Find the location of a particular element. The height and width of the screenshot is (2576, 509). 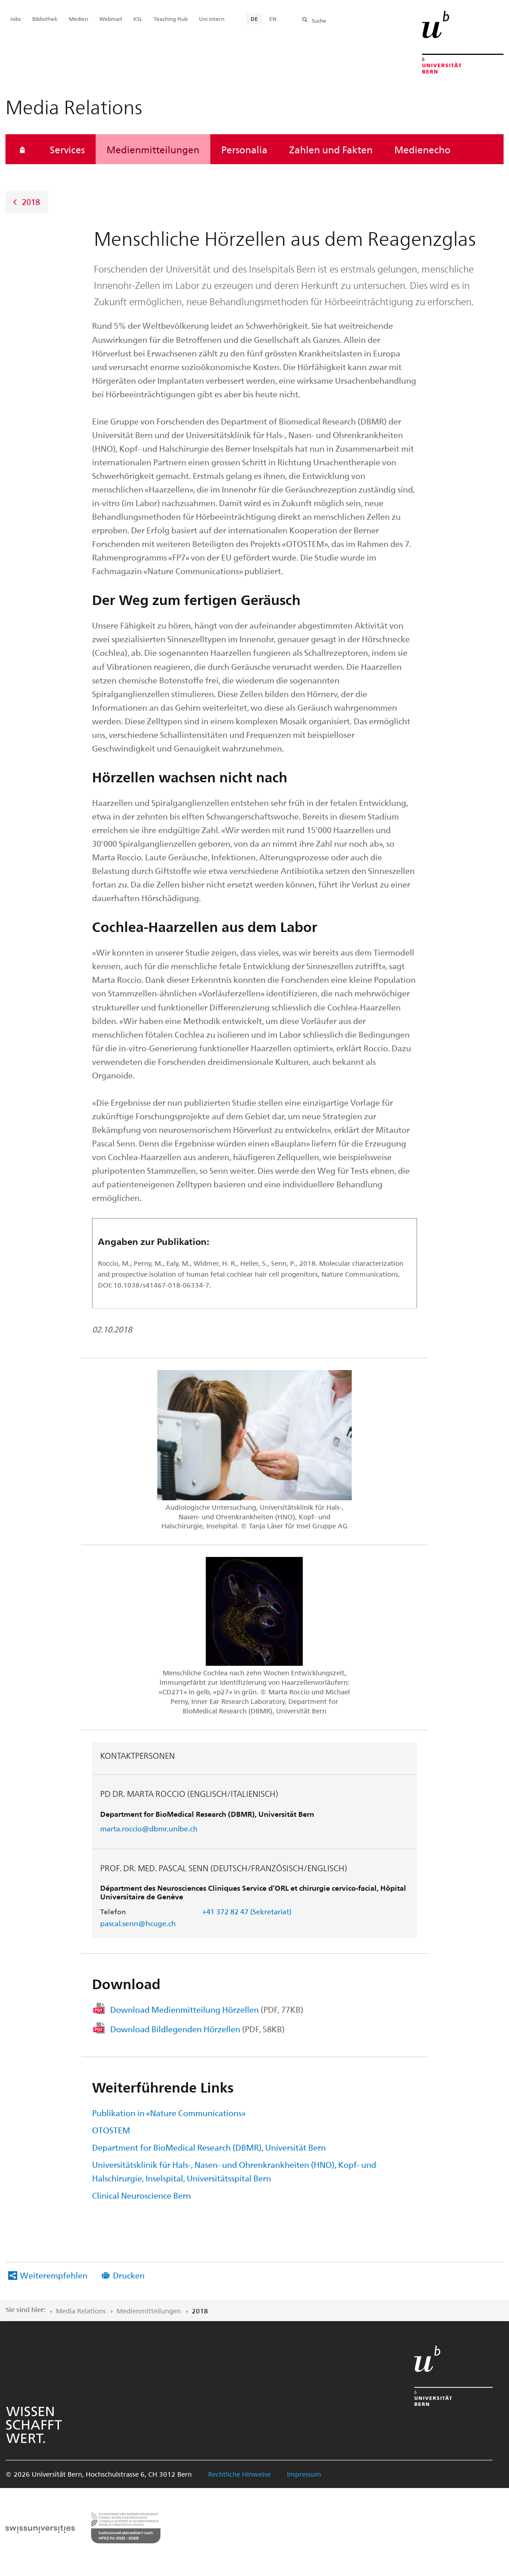

Media Relations is located at coordinates (81, 2310).